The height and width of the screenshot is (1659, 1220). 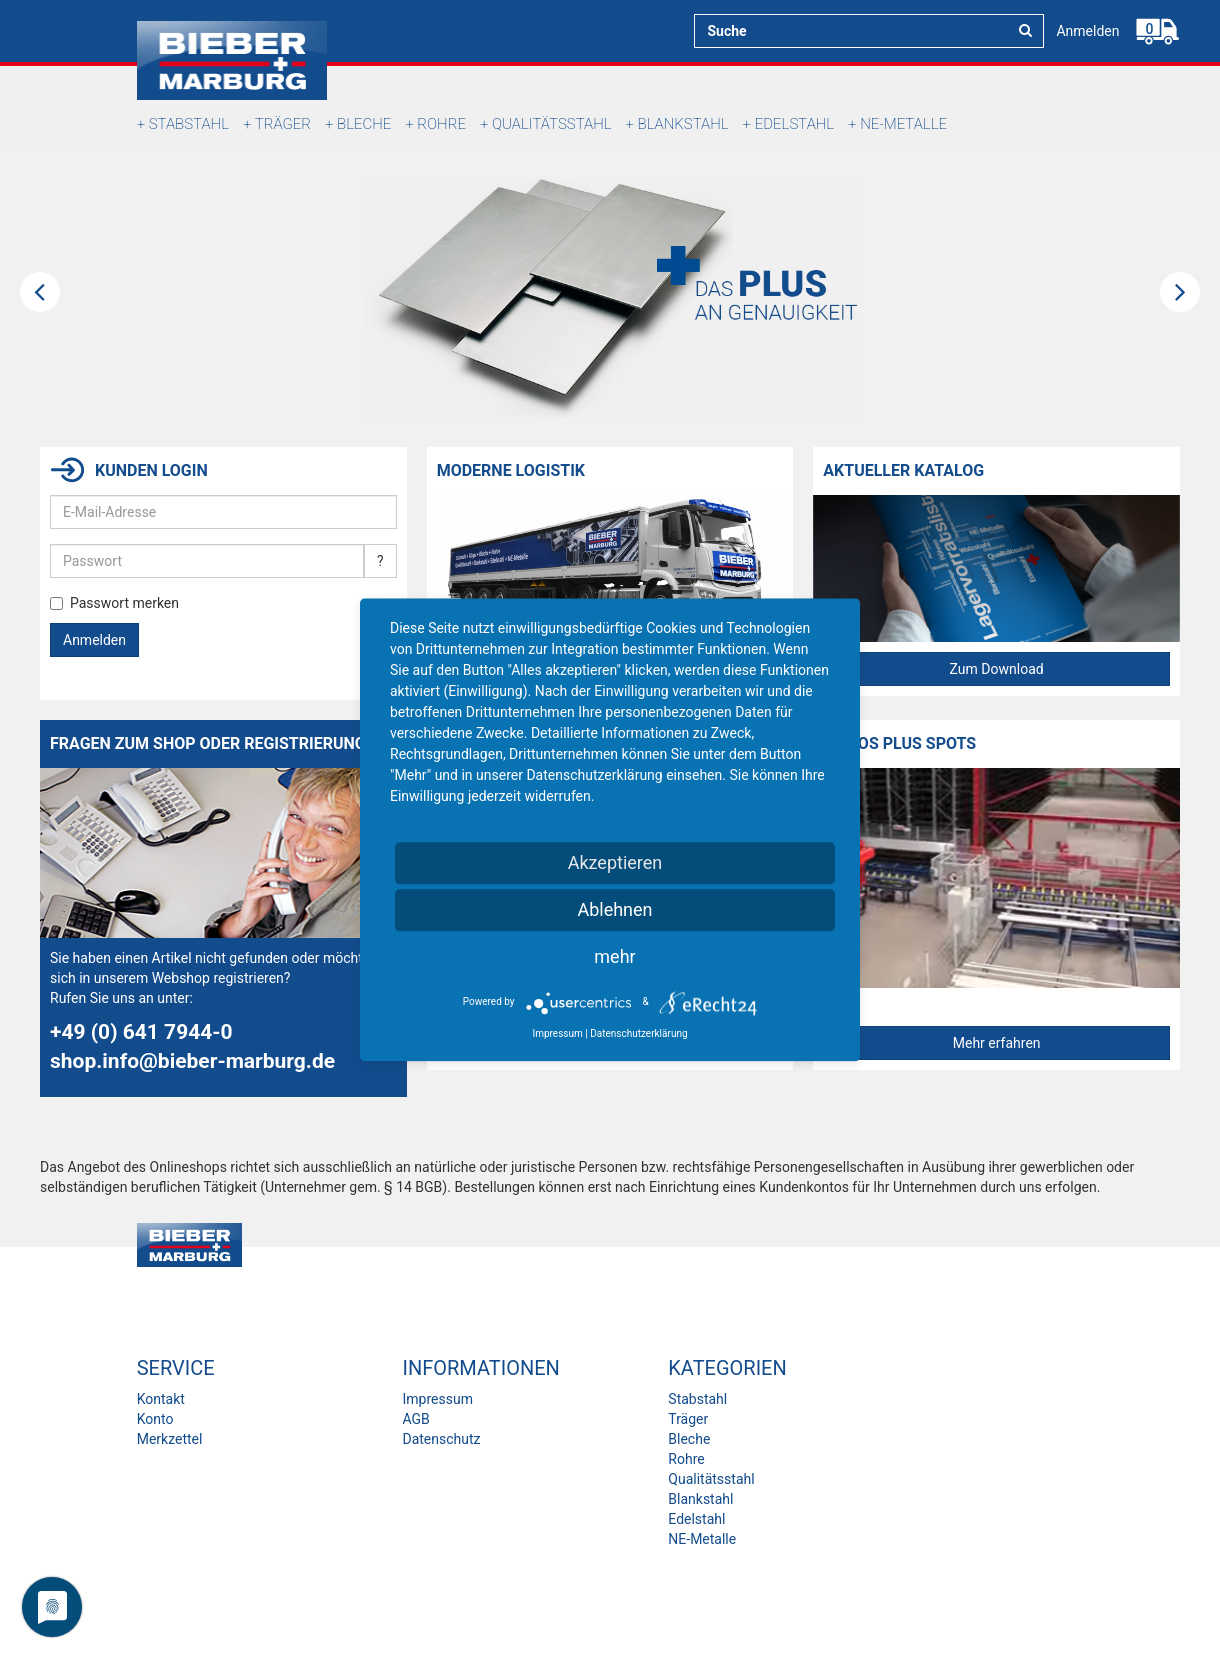 What do you see at coordinates (1180, 292) in the screenshot?
I see `Next` at bounding box center [1180, 292].